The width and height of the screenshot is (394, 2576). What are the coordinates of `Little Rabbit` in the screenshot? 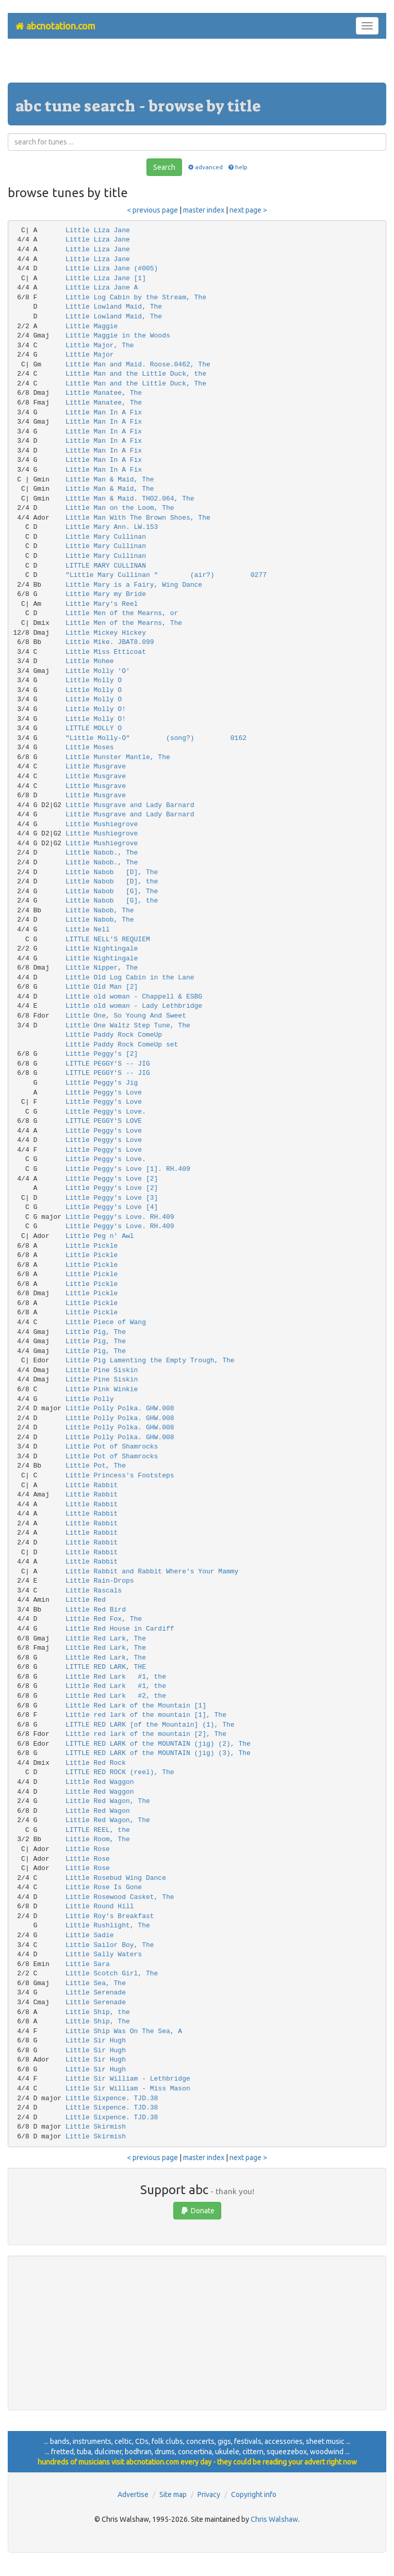 It's located at (91, 1485).